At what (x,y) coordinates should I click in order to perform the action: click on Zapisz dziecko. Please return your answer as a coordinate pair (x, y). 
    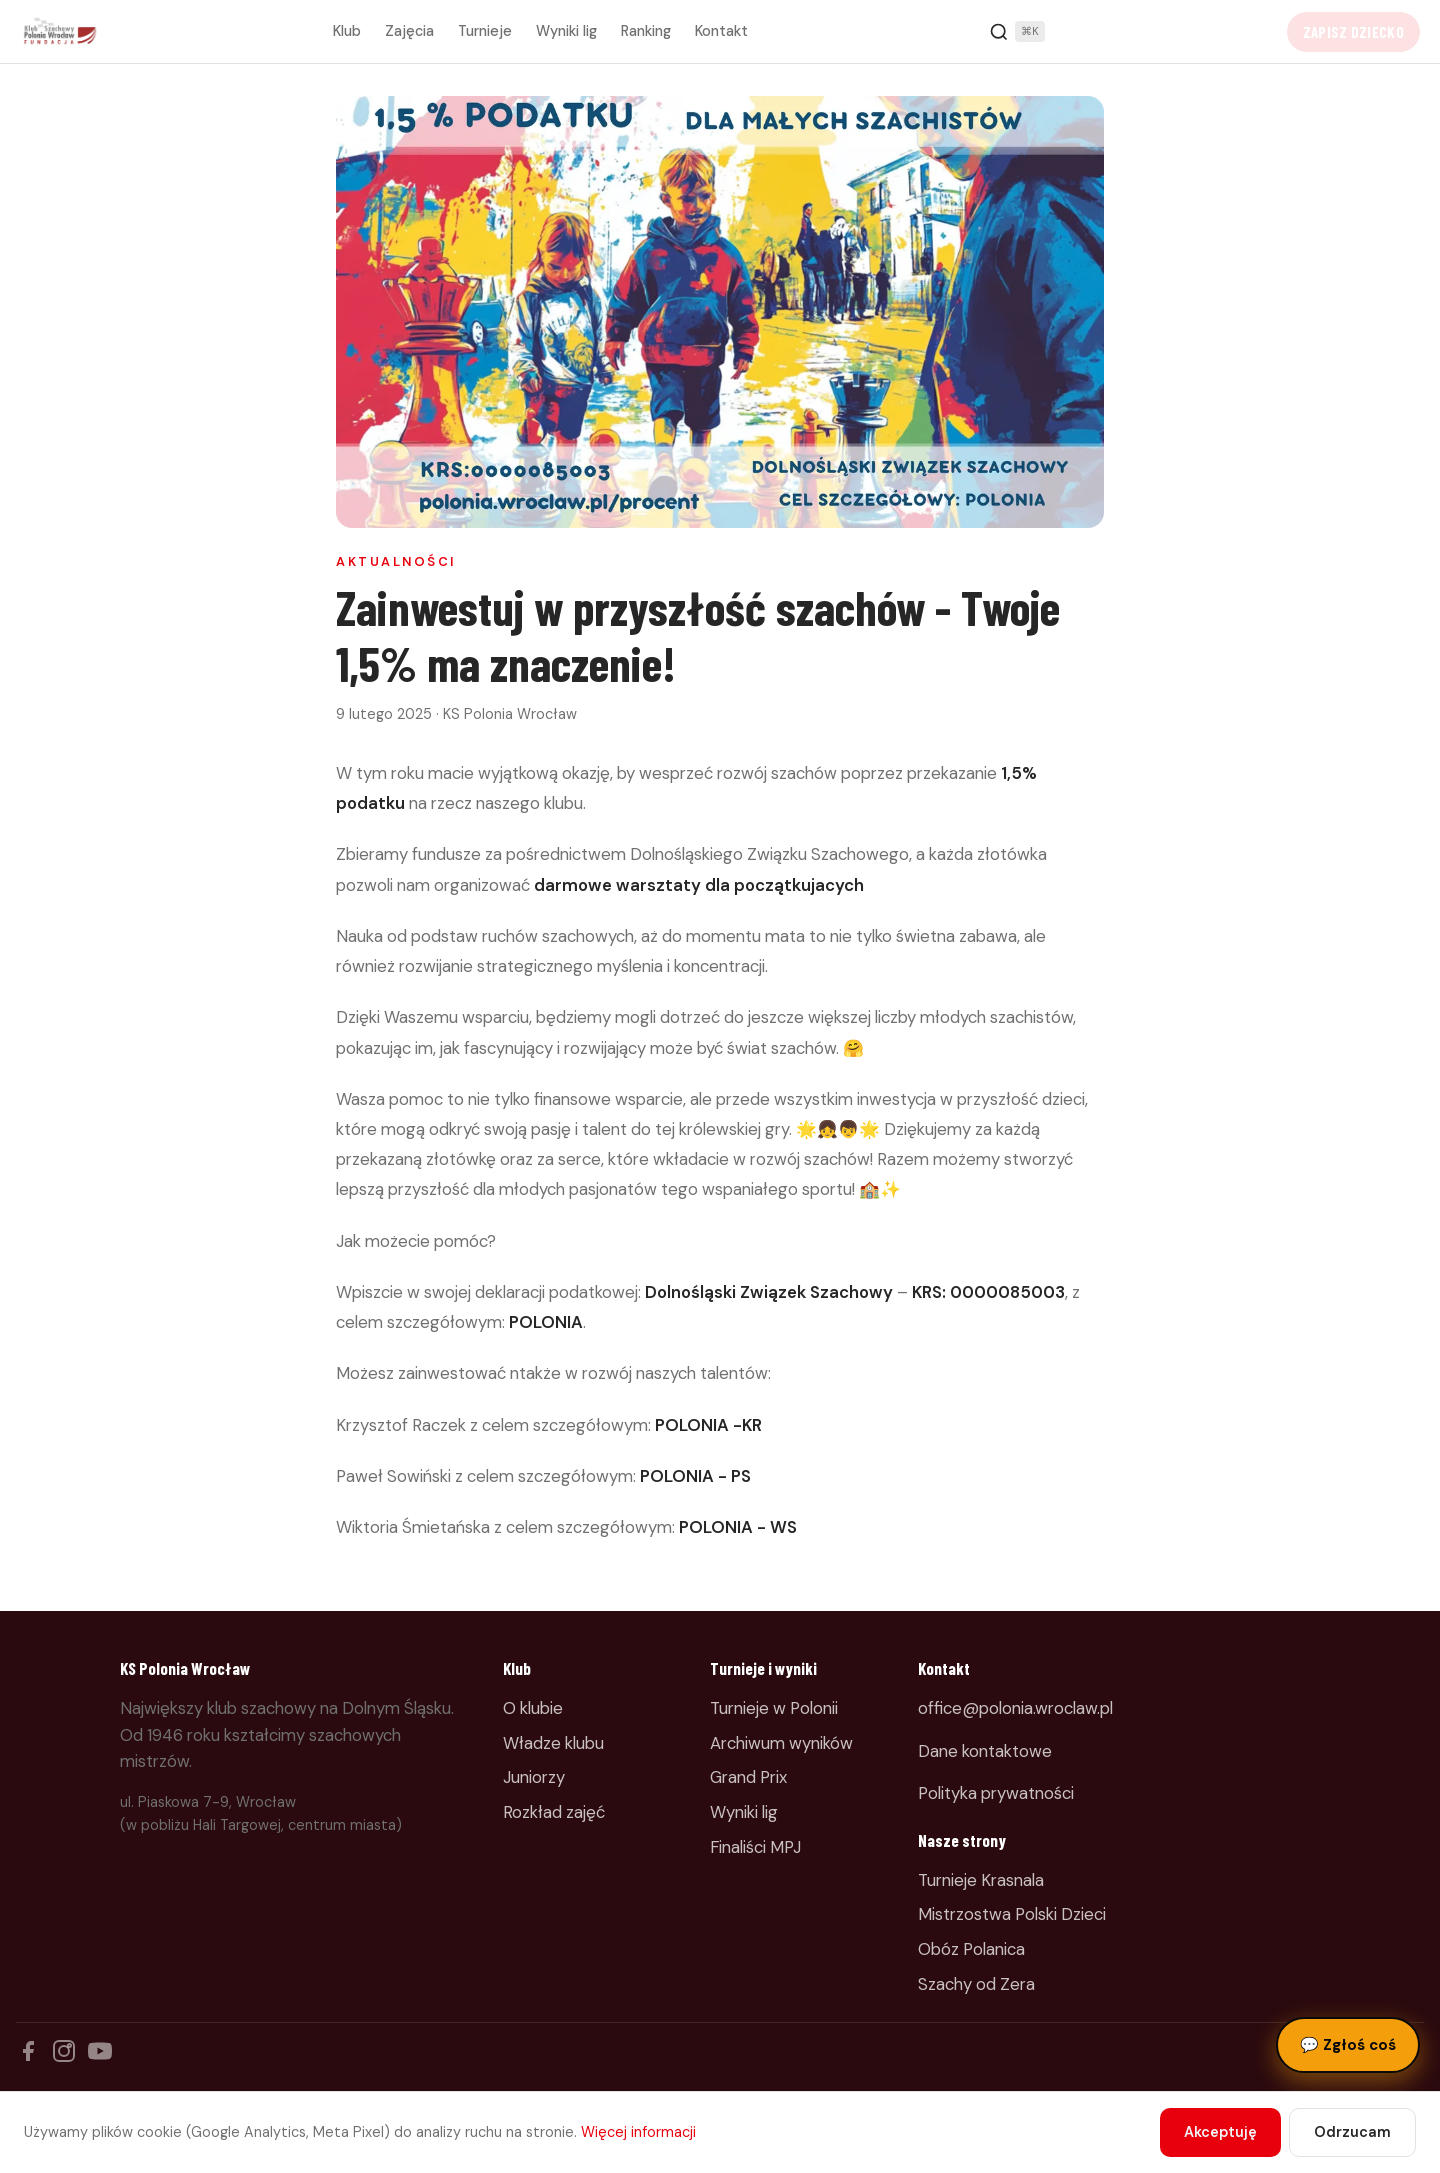
    Looking at the image, I should click on (1353, 32).